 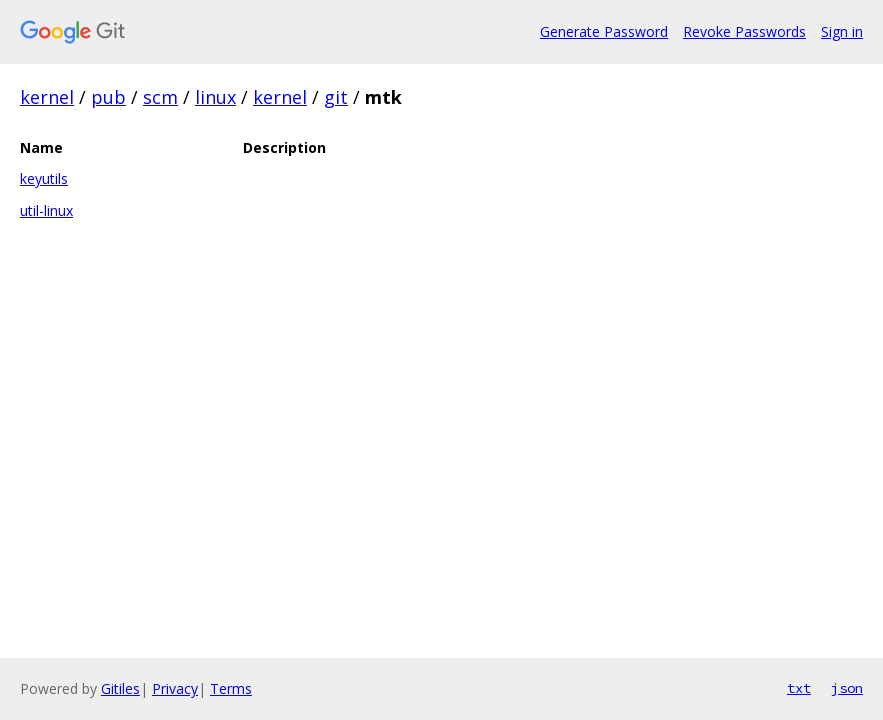 I want to click on git, so click(x=336, y=97).